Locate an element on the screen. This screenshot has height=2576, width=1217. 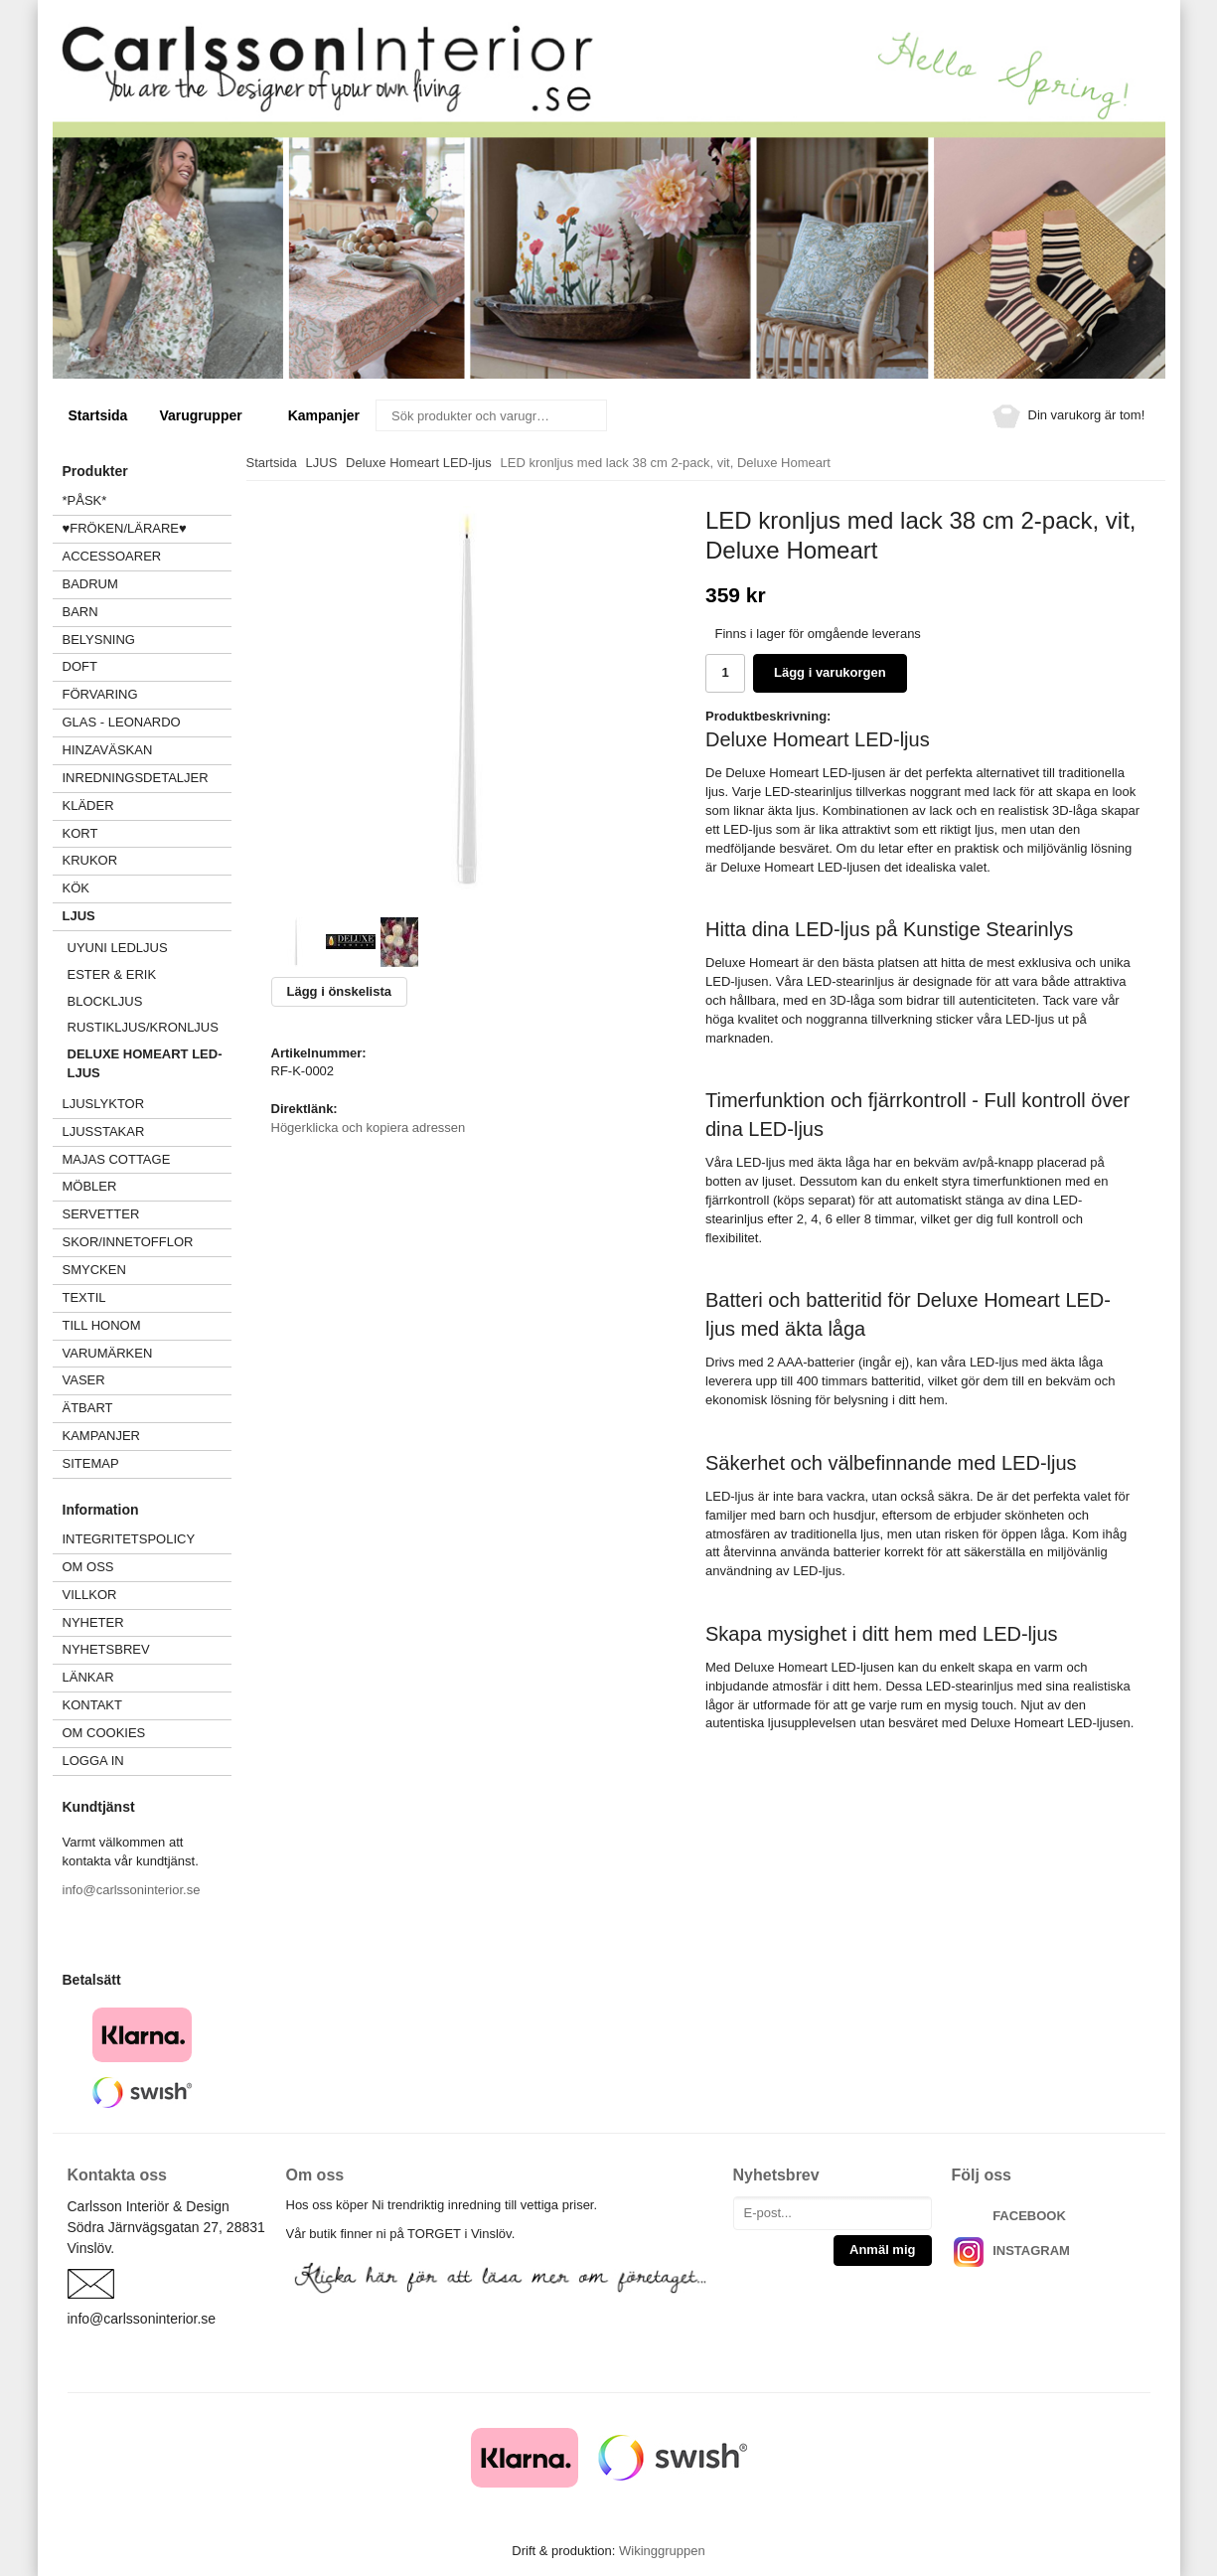
♥FRÖKEN/LÄRARE♥ is located at coordinates (125, 528).